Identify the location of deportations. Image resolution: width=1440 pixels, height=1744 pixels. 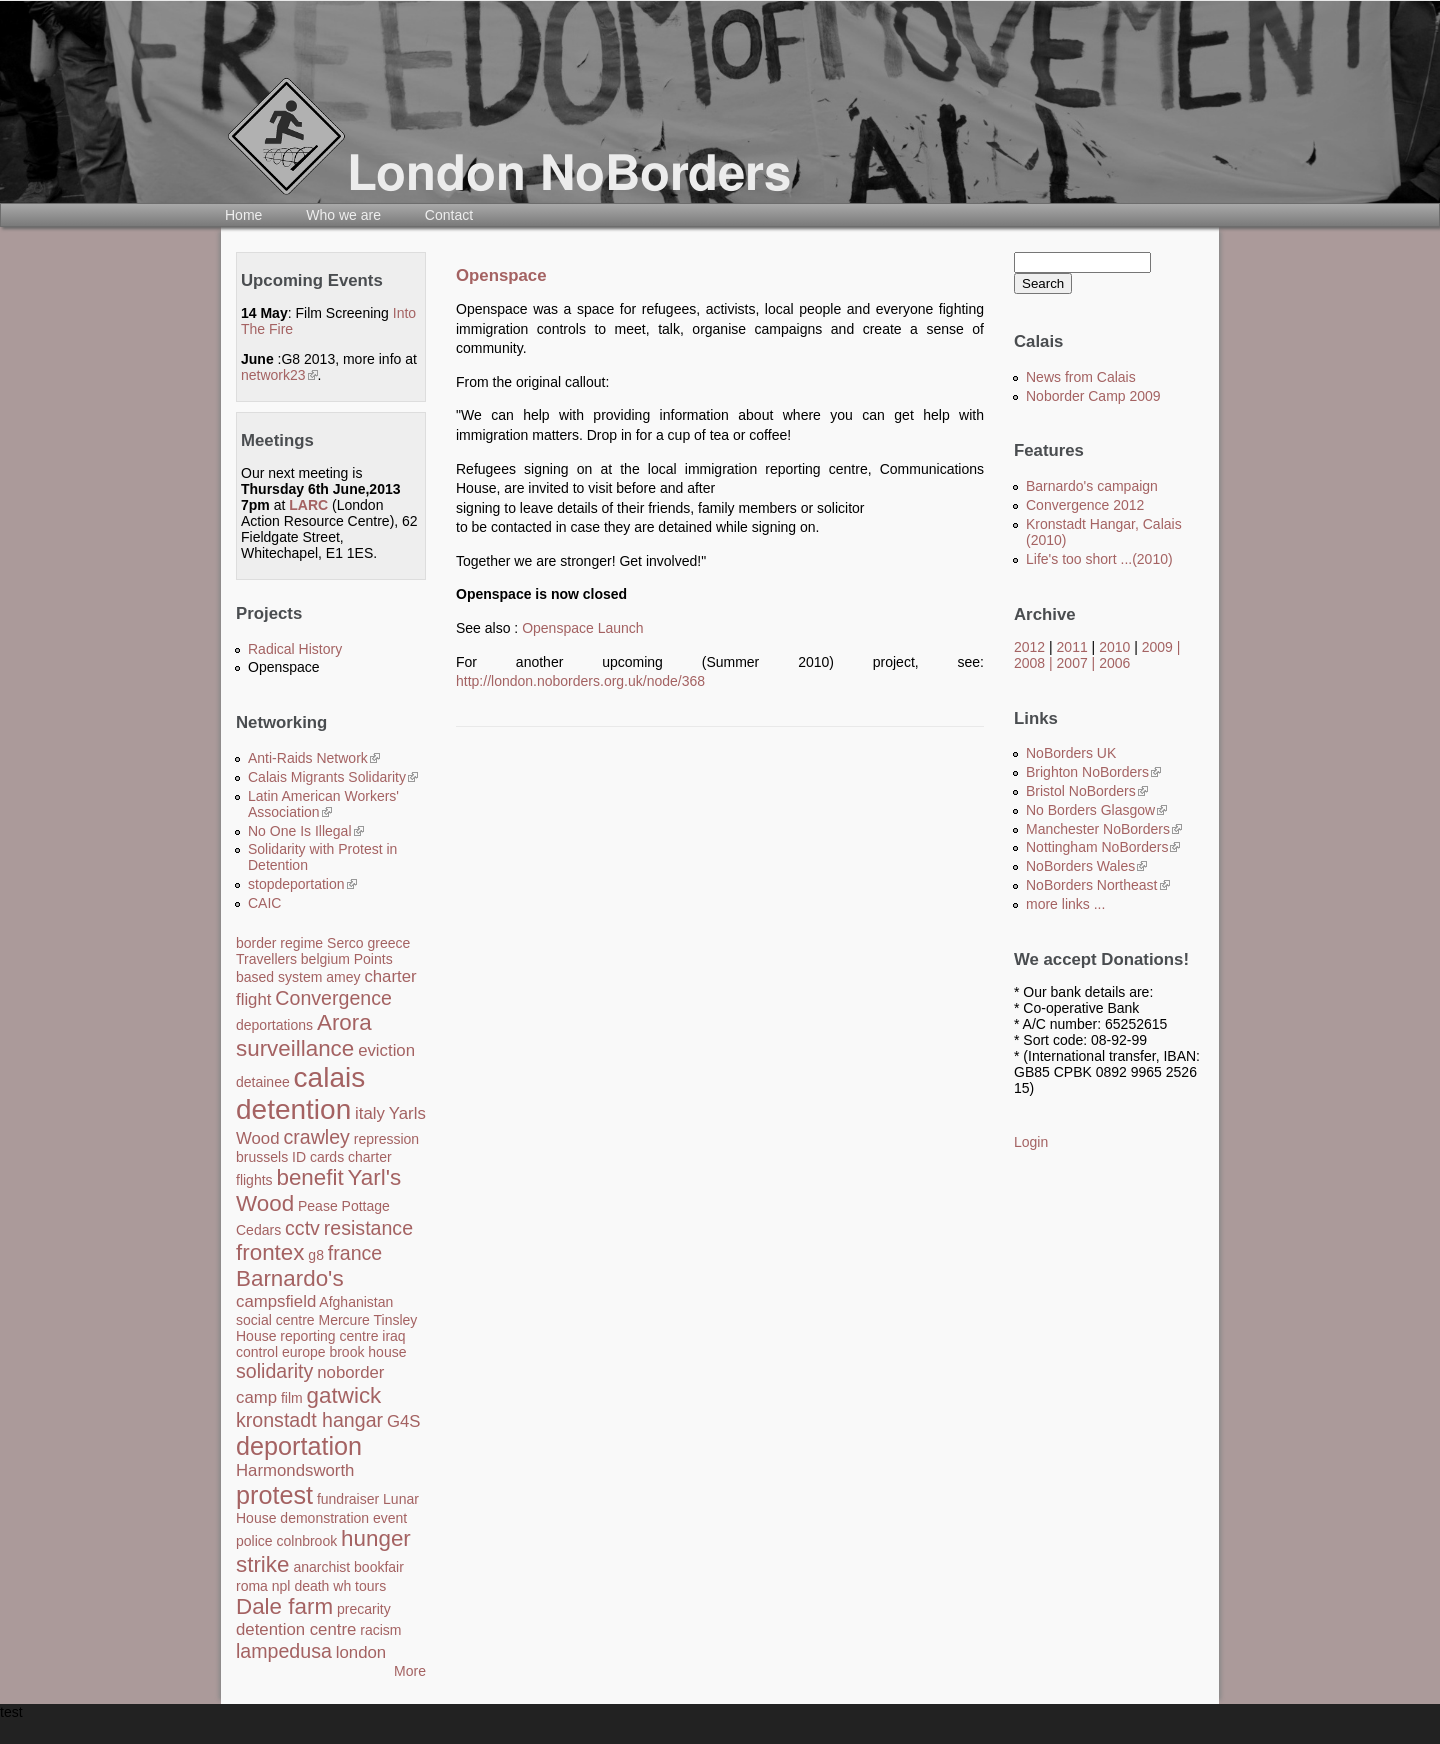
(274, 1025).